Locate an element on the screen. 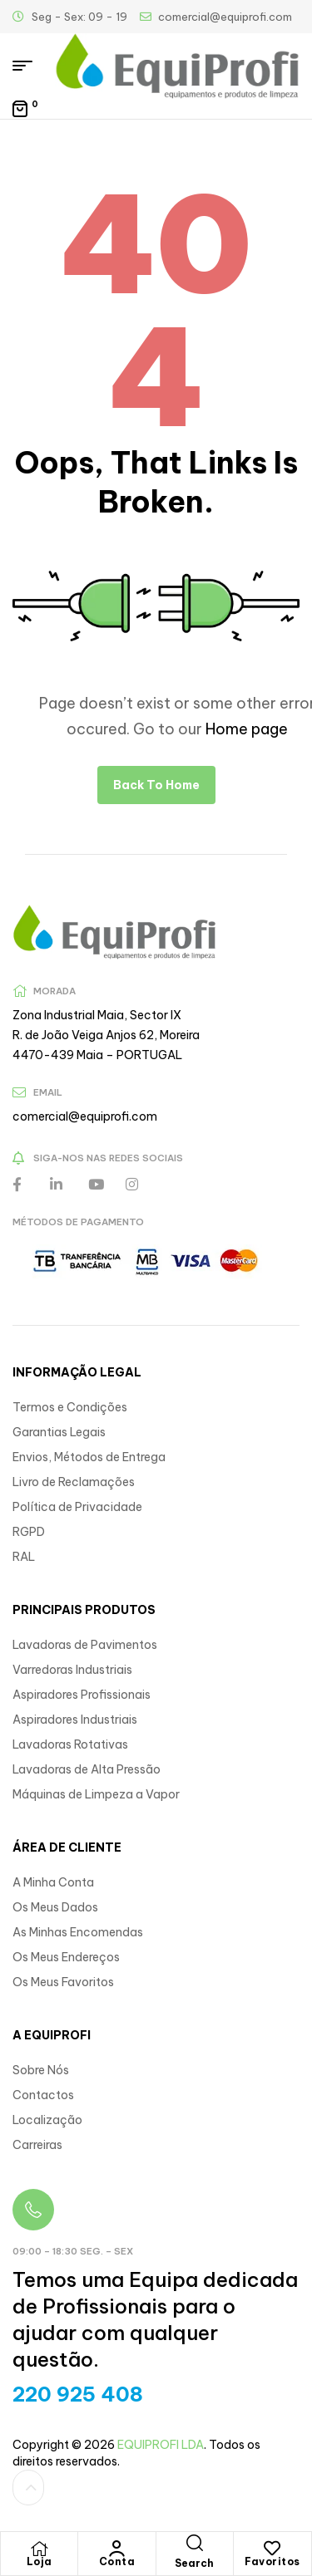  Loja is located at coordinates (39, 2561).